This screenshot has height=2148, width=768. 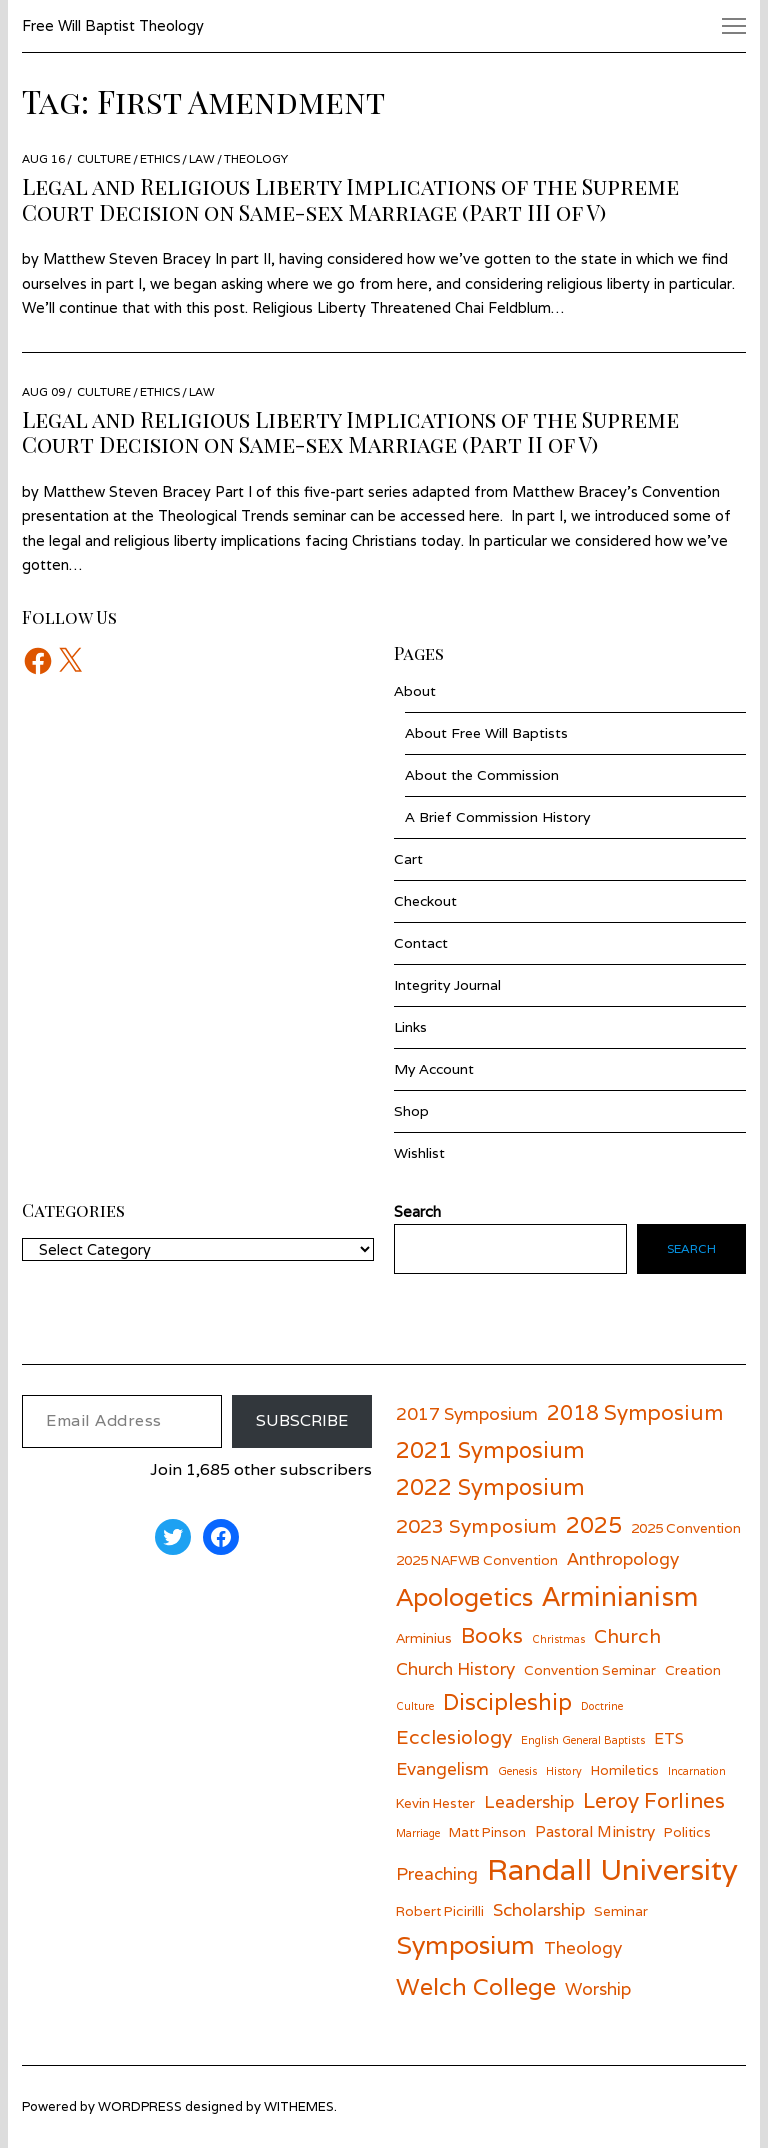 I want to click on My Account, so click(x=434, y=1069).